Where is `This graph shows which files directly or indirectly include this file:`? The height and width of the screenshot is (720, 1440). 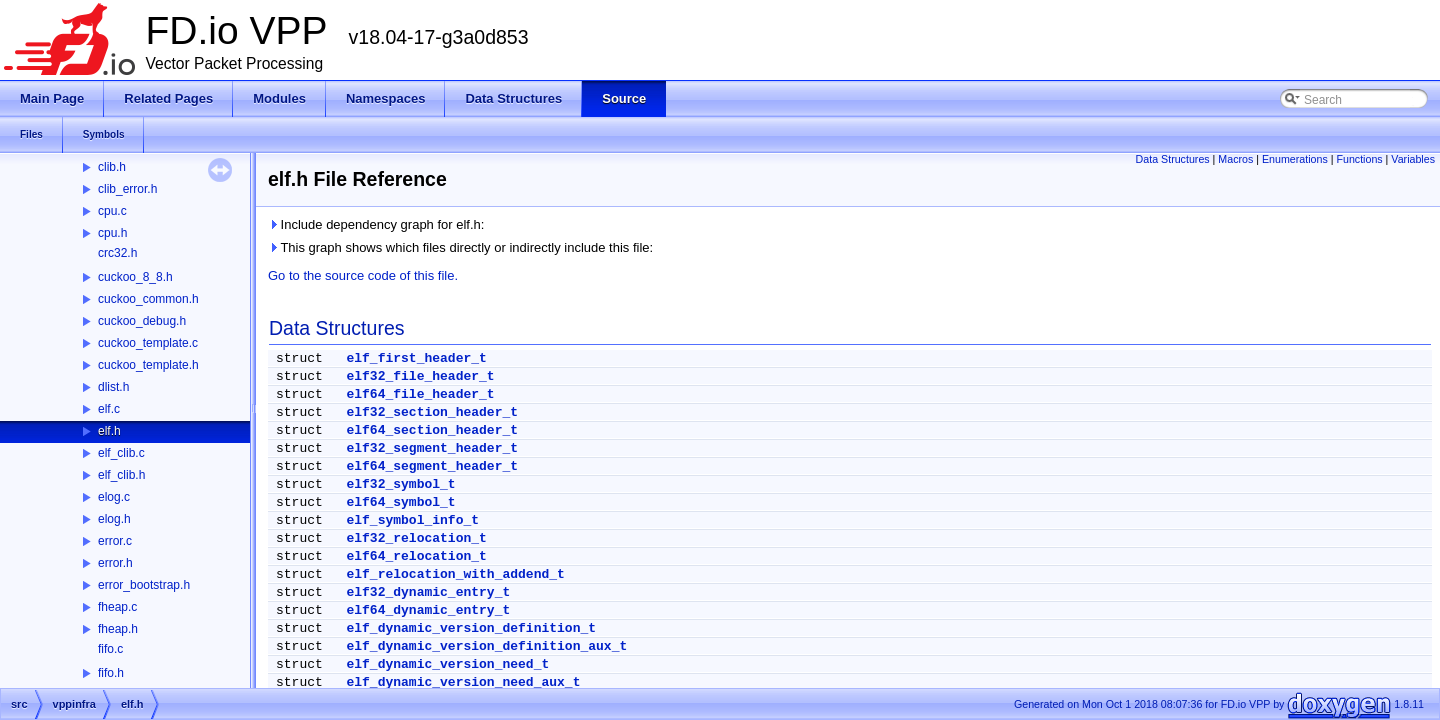
This graph shows which files directly or indirectly include this file: is located at coordinates (460, 247).